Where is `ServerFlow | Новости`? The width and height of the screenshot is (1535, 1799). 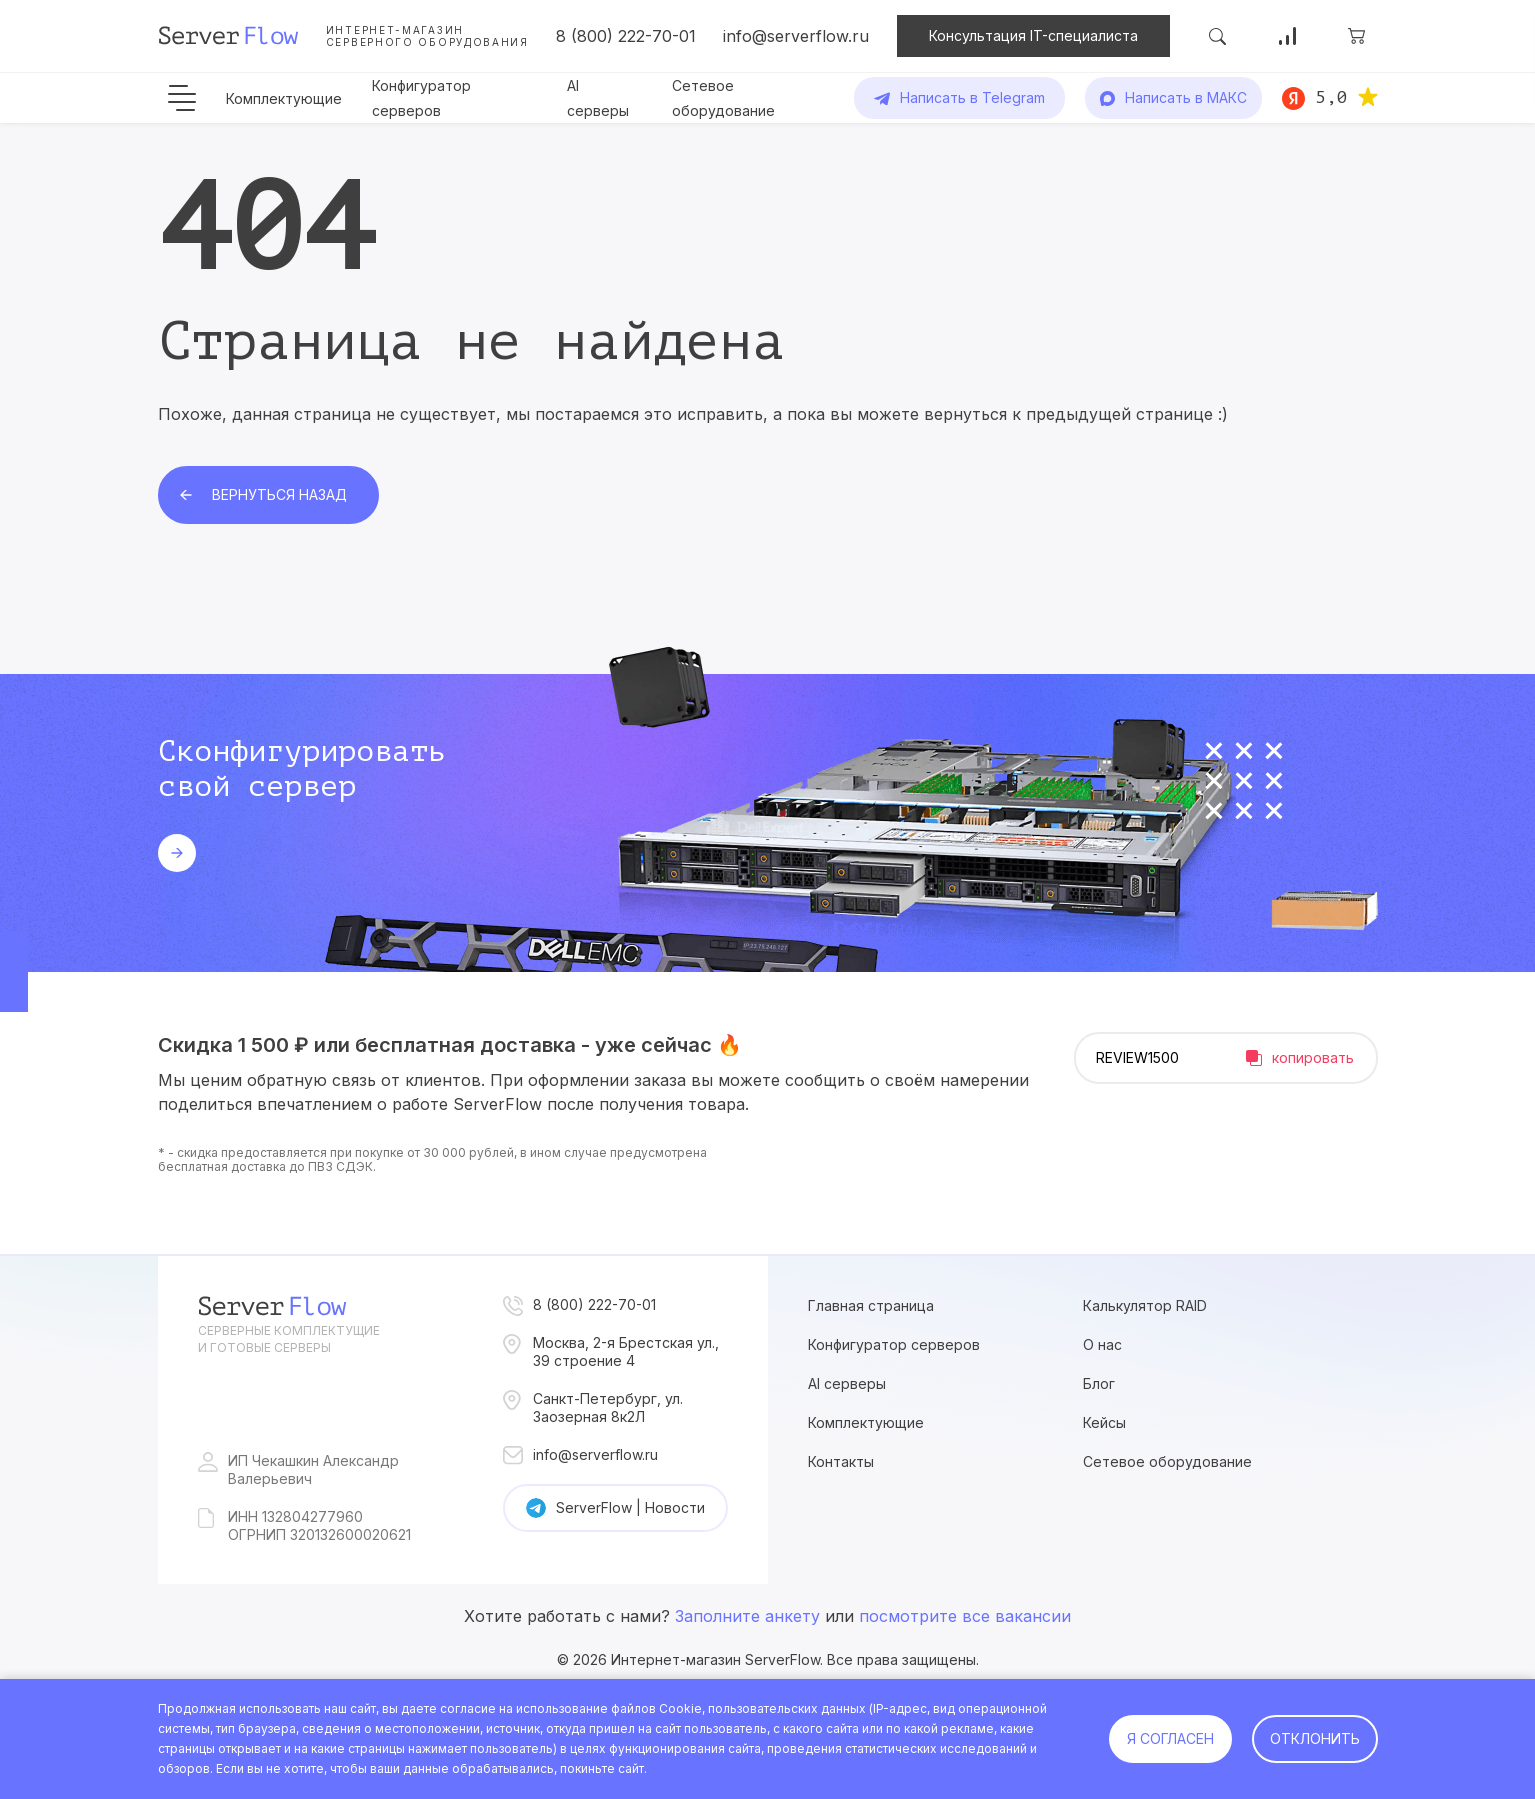
ServerFlow | Новости is located at coordinates (630, 1507).